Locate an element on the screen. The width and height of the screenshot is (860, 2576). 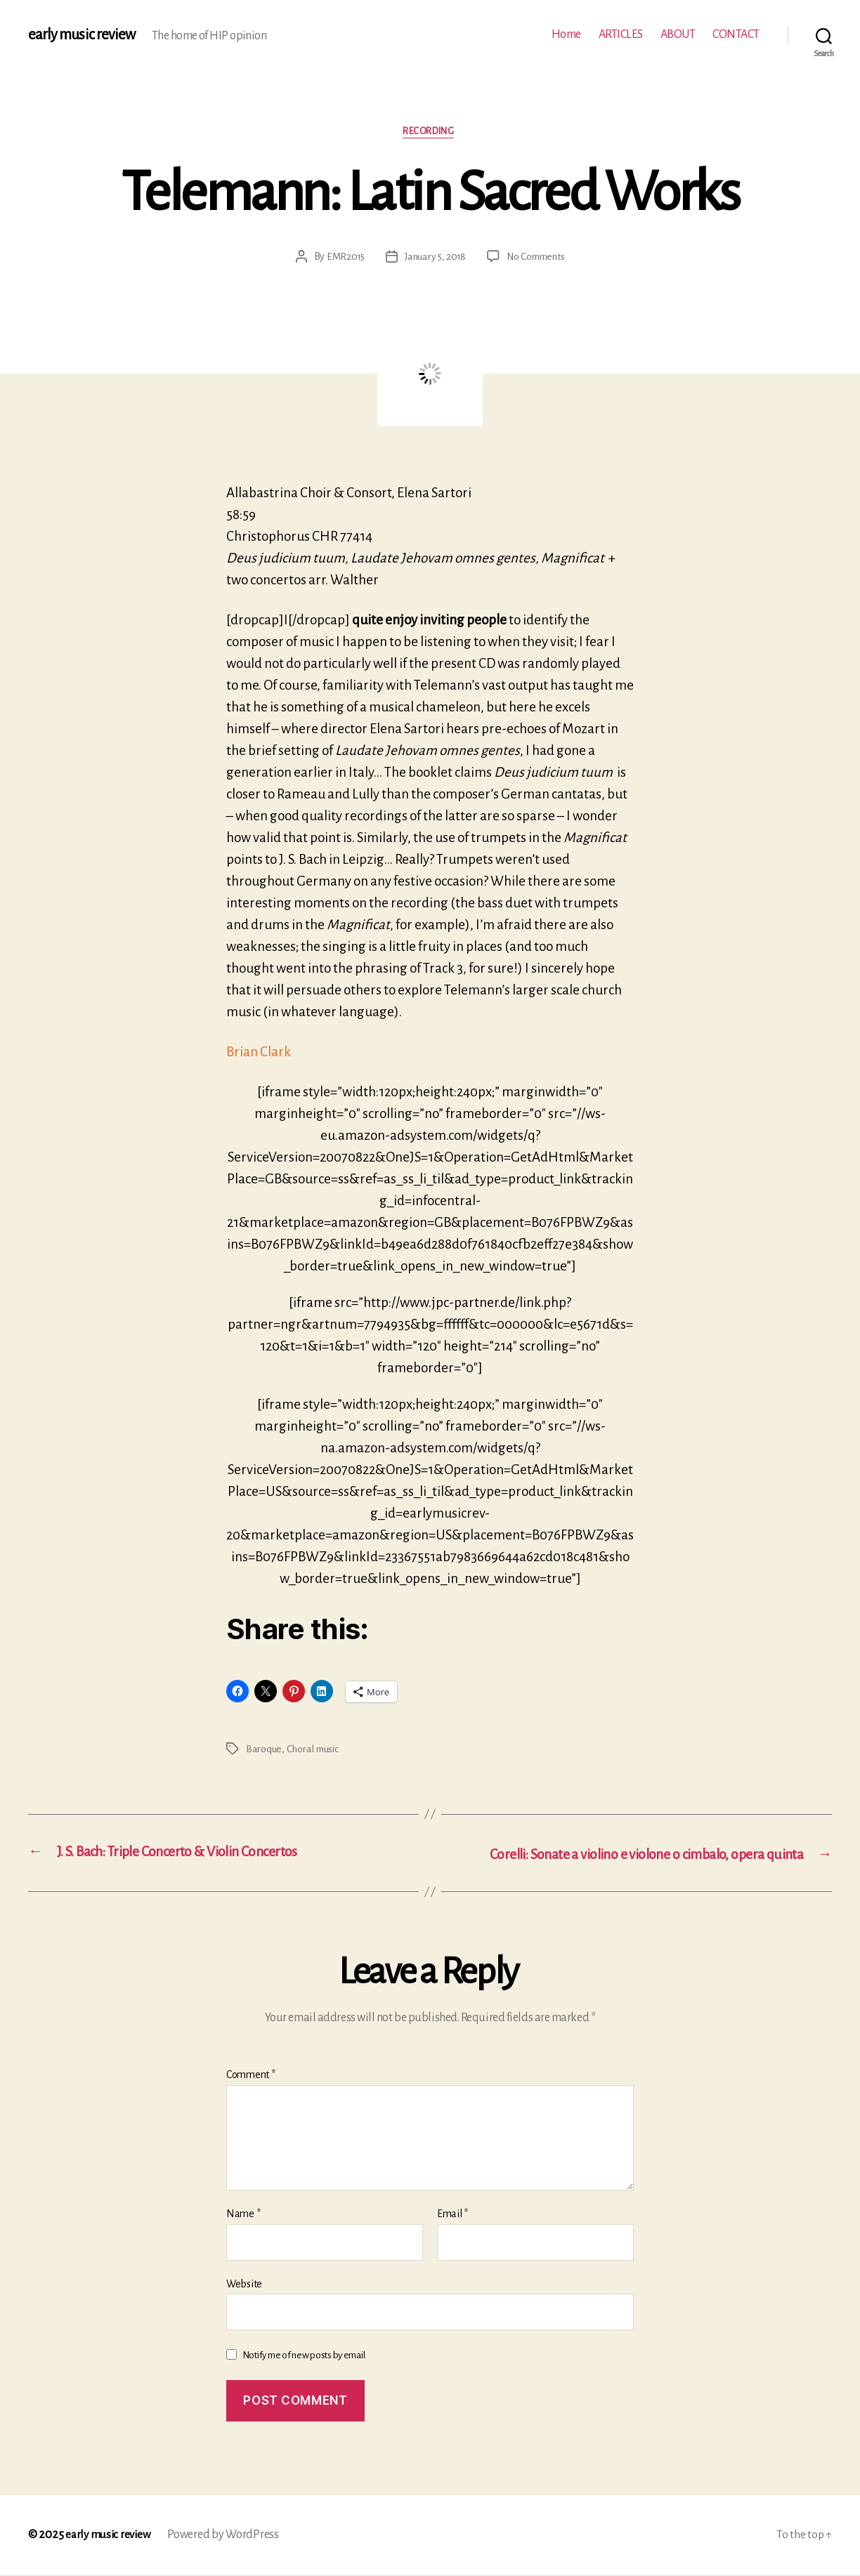
Choral music is located at coordinates (314, 1750).